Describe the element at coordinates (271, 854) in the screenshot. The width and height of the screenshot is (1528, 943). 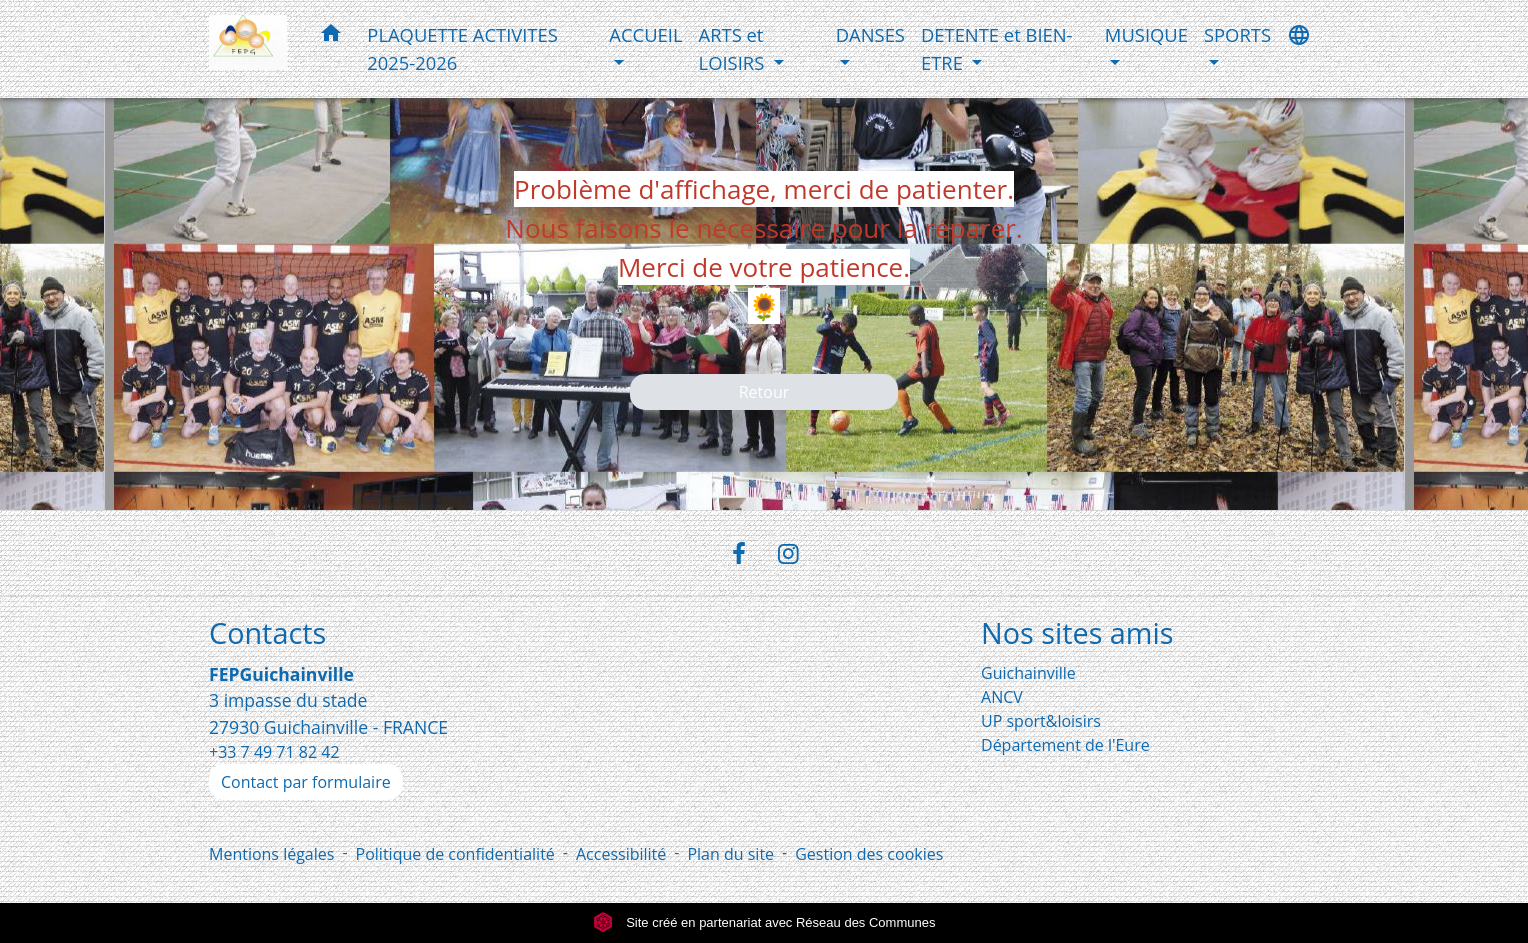
I see `Mentions légales` at that location.